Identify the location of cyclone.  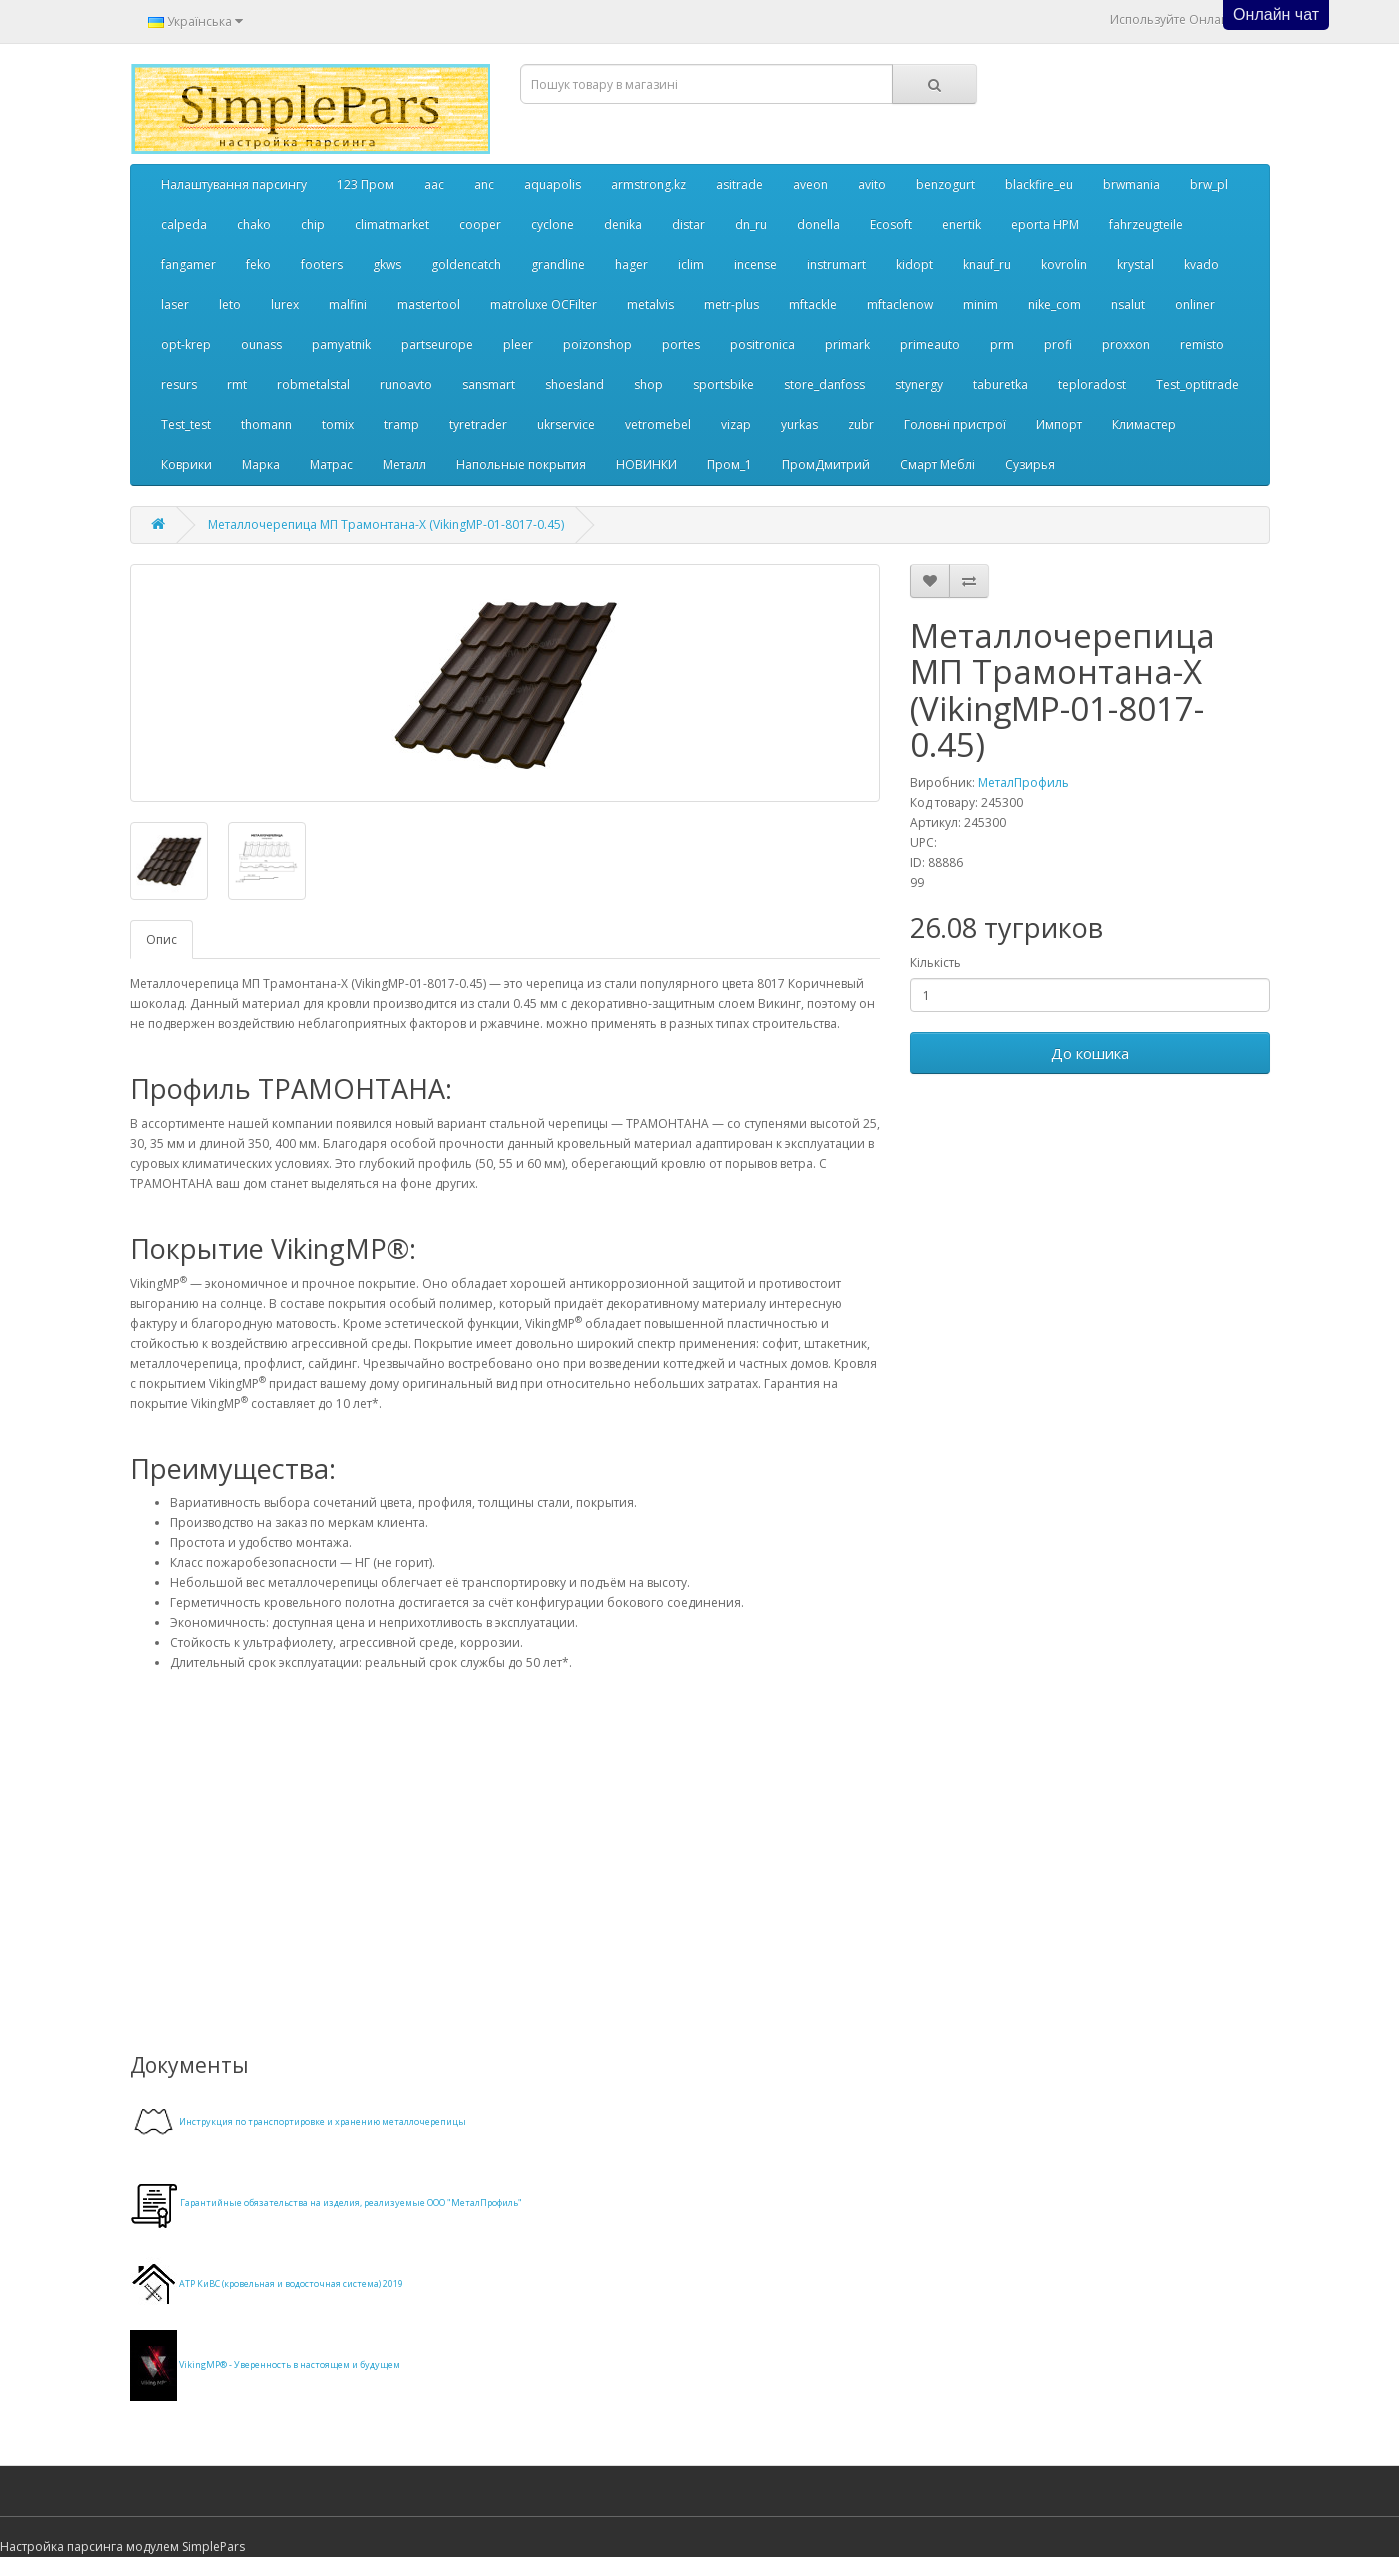
(552, 224).